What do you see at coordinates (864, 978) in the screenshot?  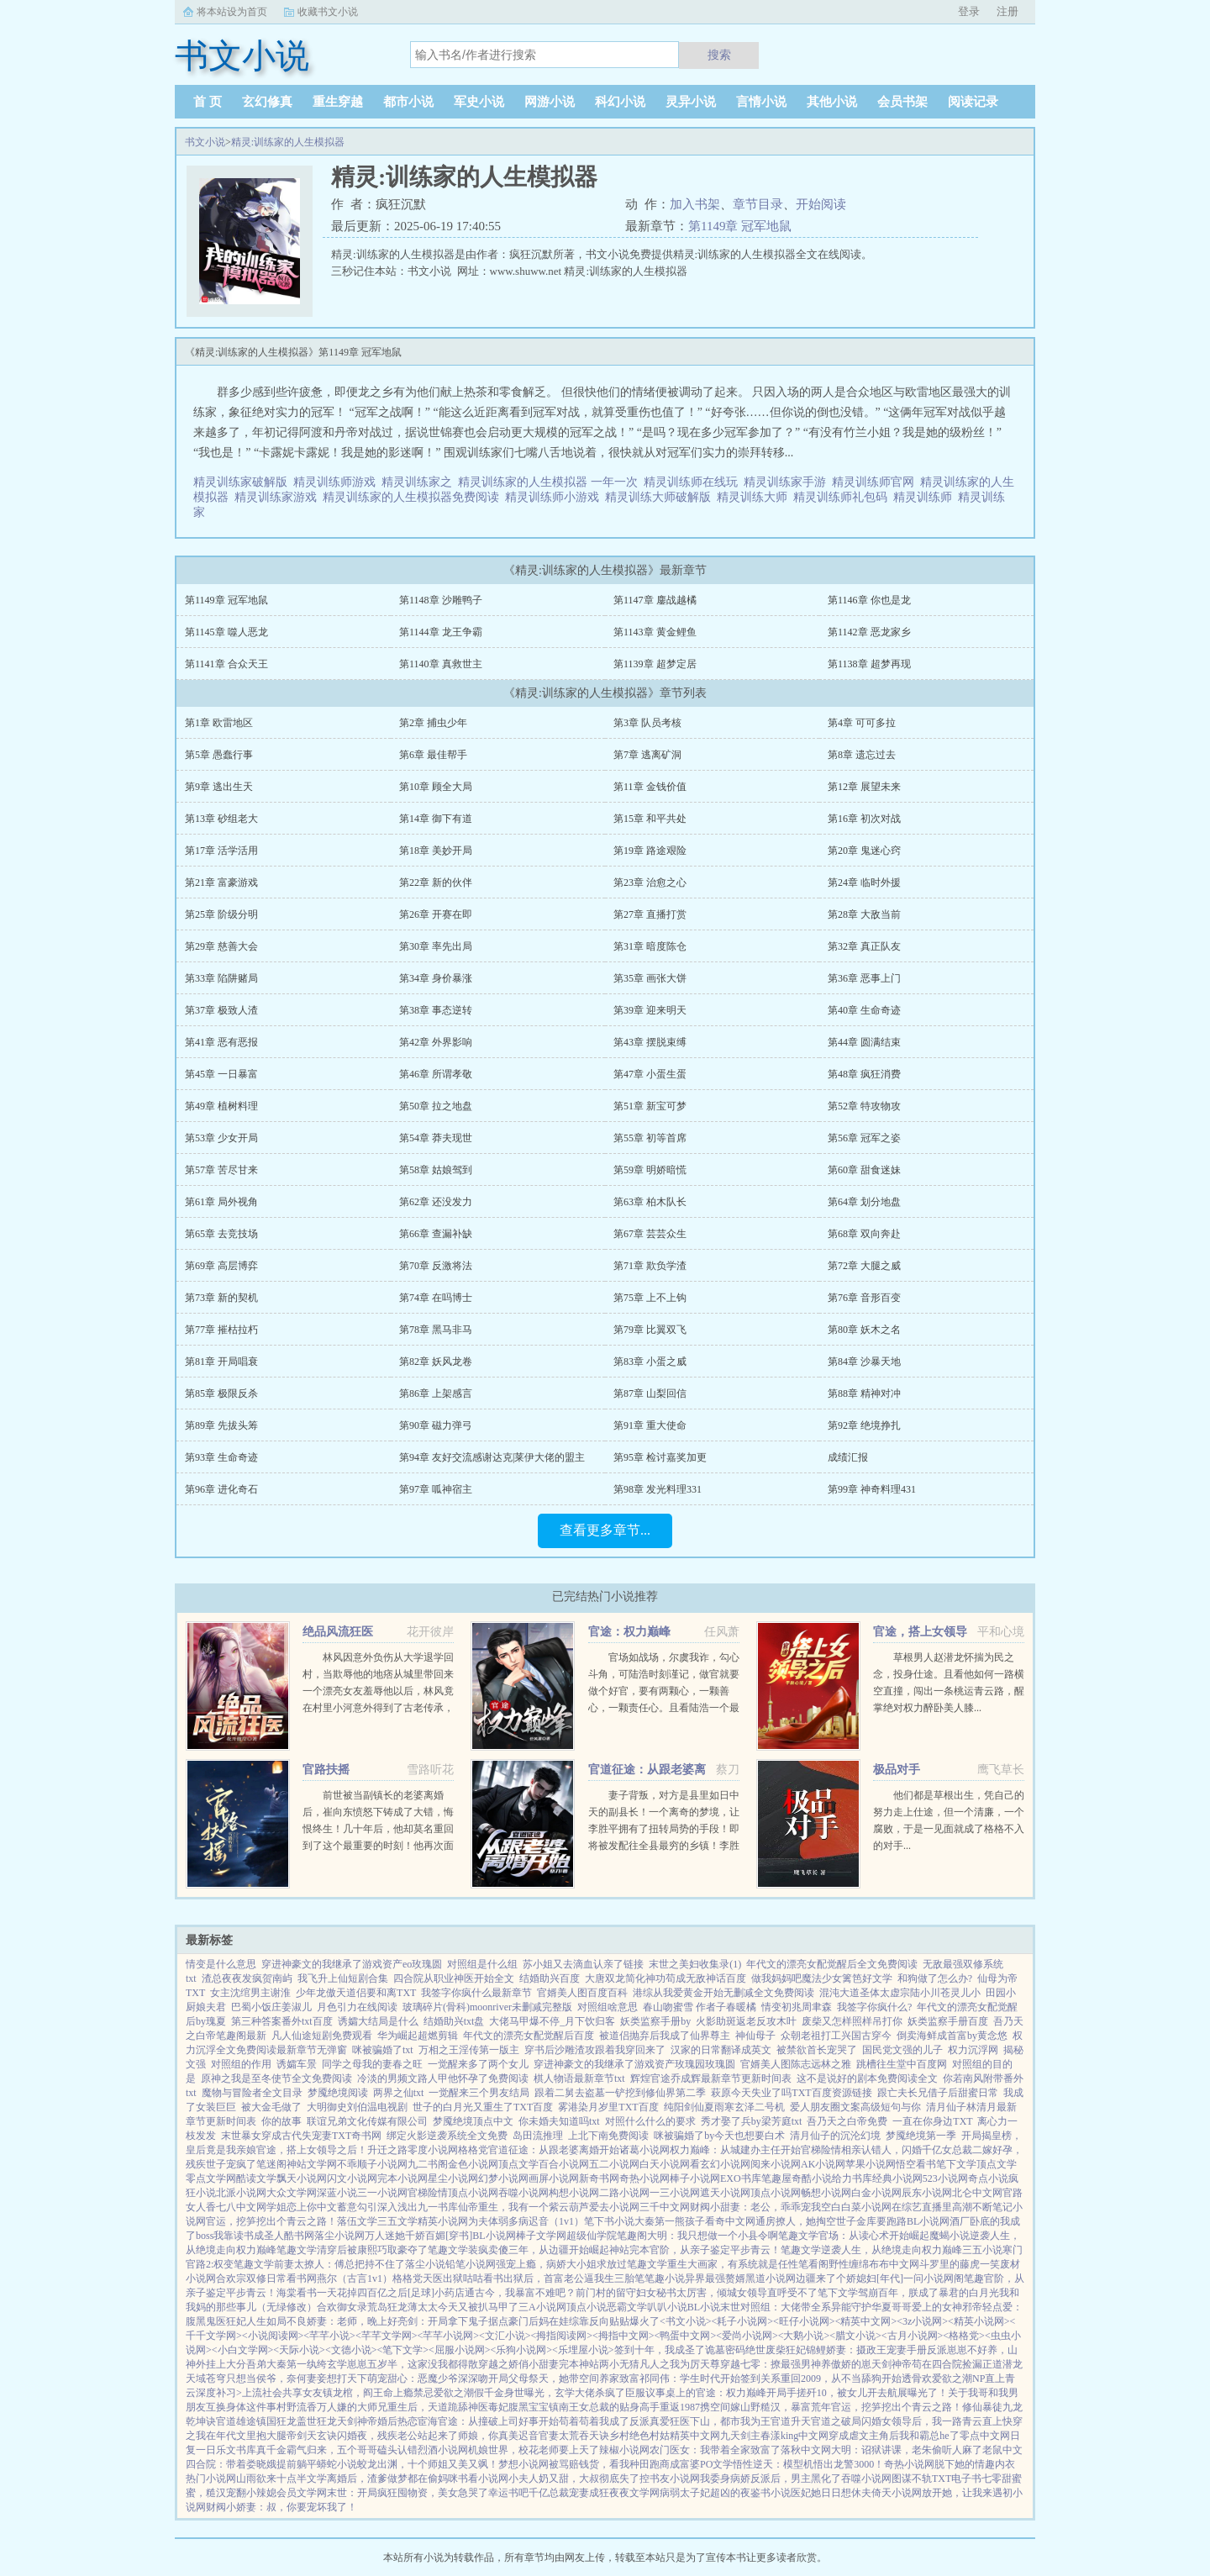 I see `第36章 恶事上门` at bounding box center [864, 978].